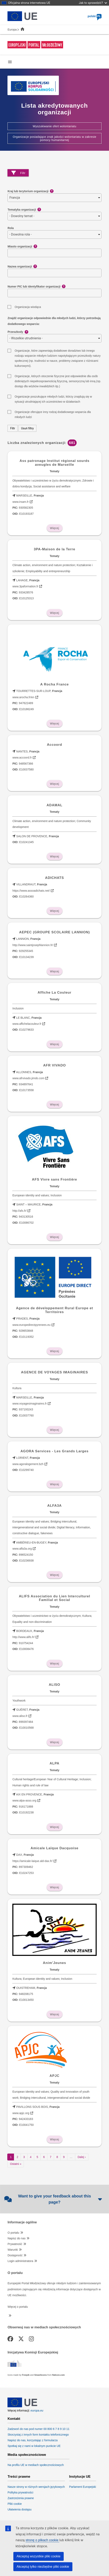  I want to click on Organizacja wiodąca, so click(28, 307).